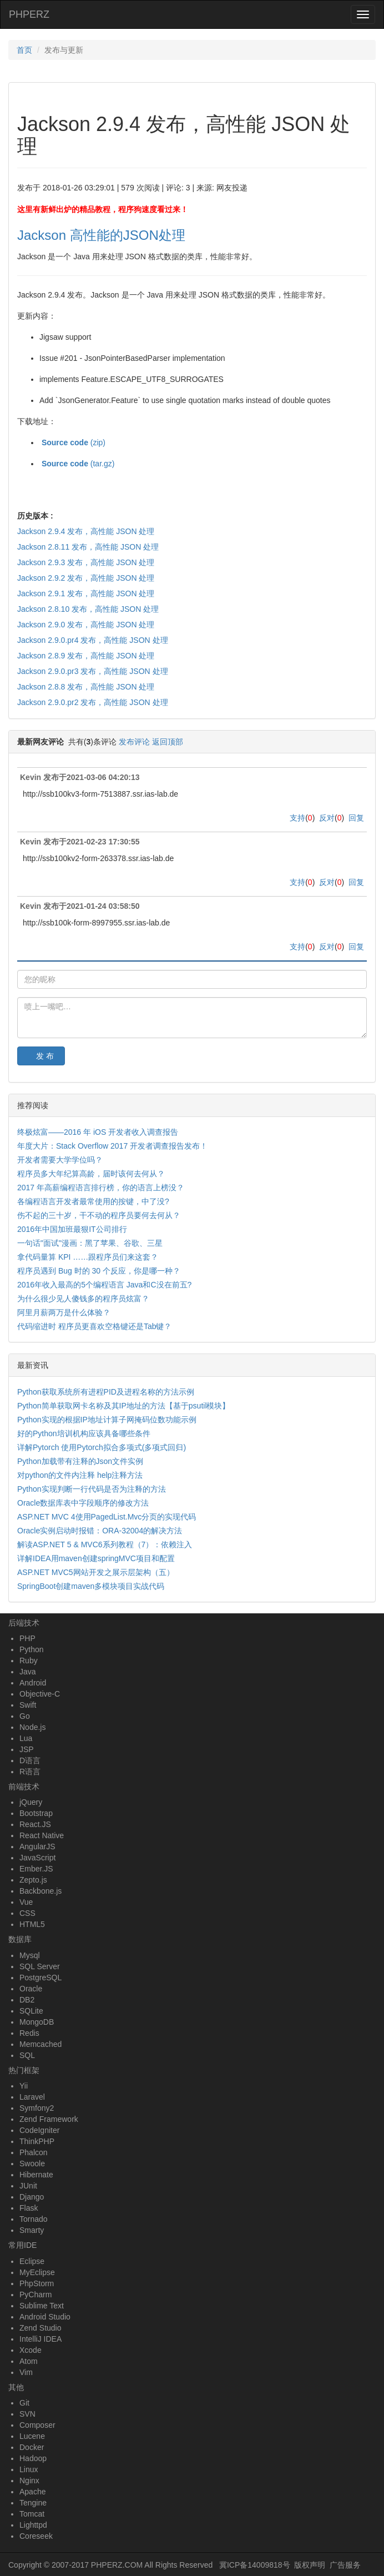 Image resolution: width=384 pixels, height=2576 pixels. Describe the element at coordinates (85, 624) in the screenshot. I see `Jackson 2.9.0 发布，高性能 JSON 处理` at that location.